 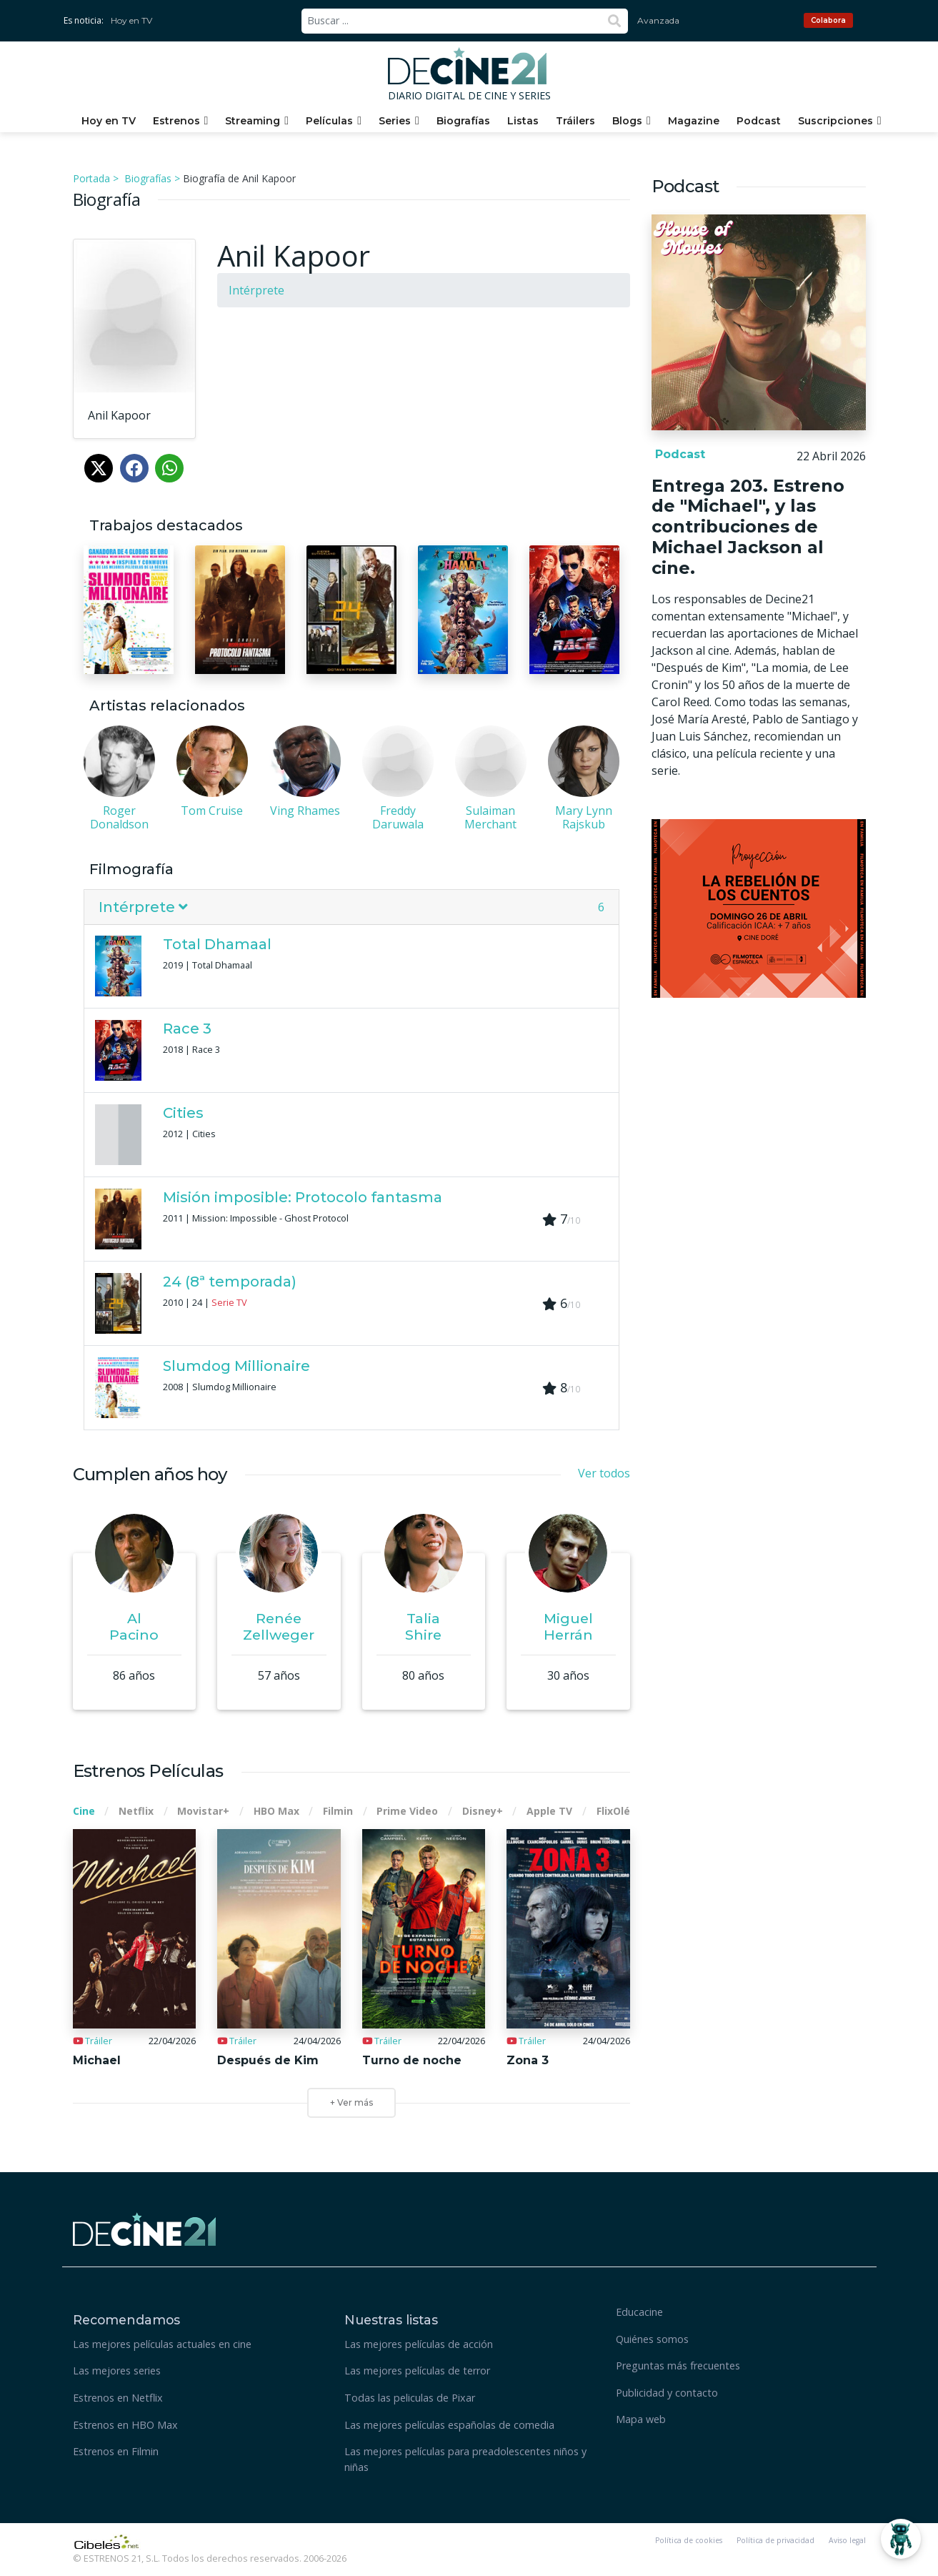 I want to click on Total Dhamaal, so click(x=217, y=944).